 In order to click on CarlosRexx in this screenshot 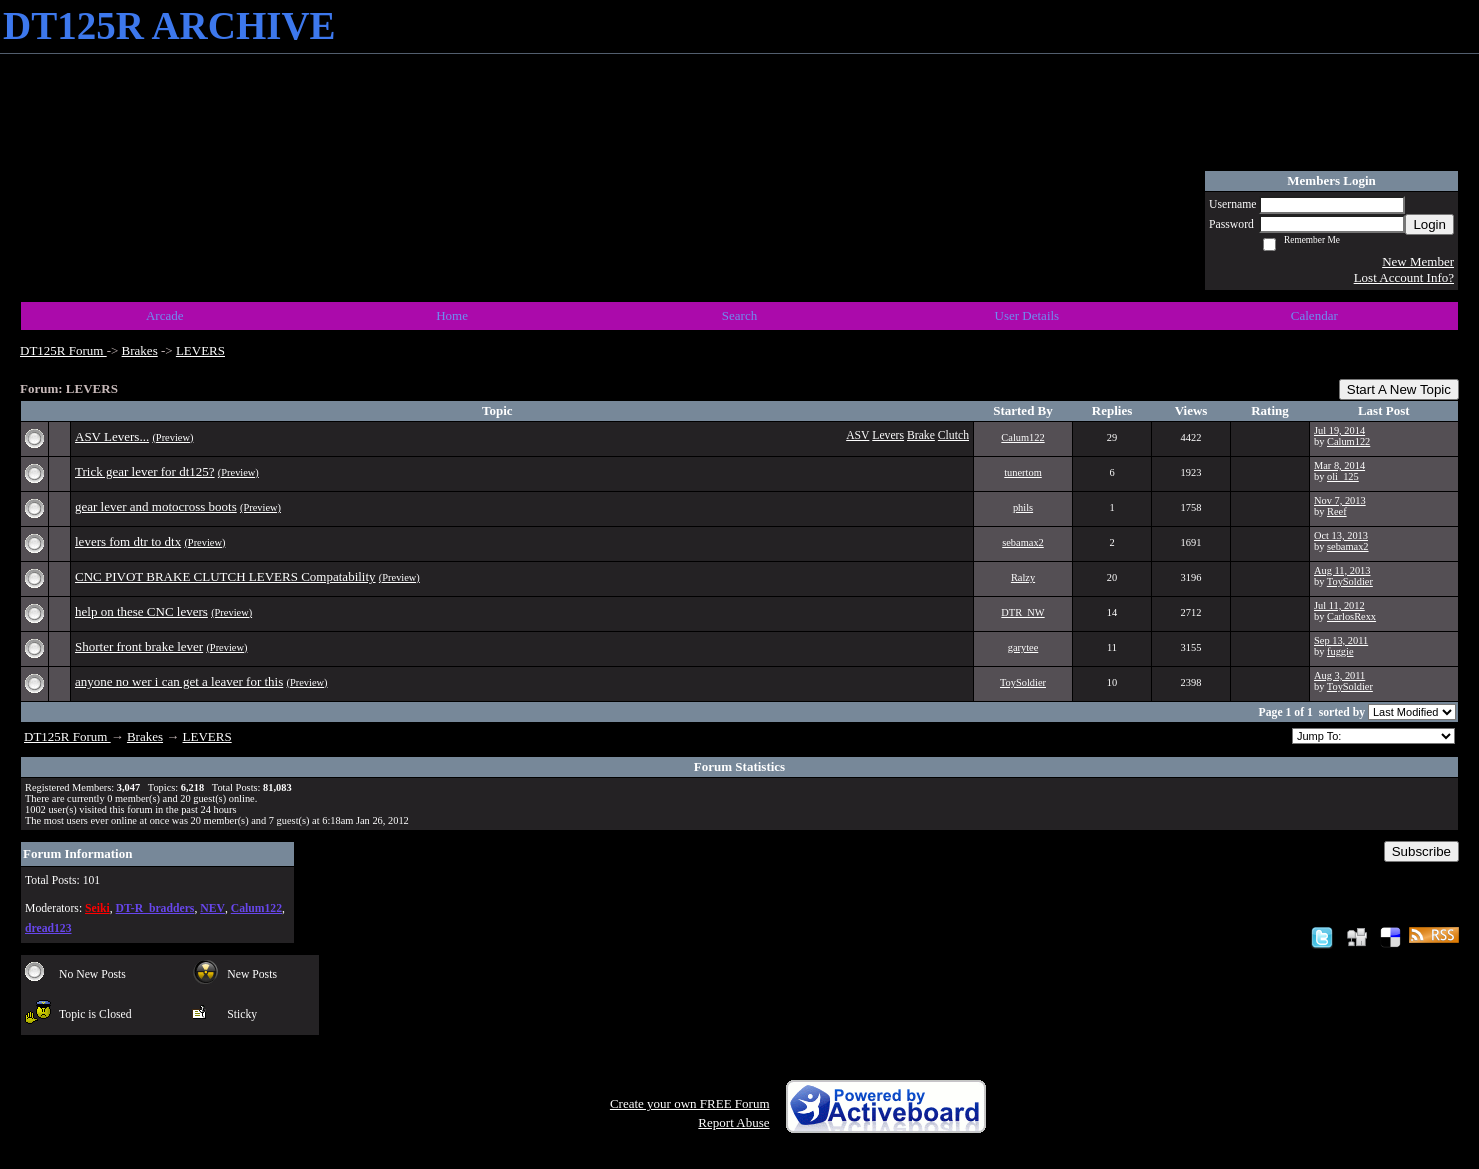, I will do `click(1351, 616)`.